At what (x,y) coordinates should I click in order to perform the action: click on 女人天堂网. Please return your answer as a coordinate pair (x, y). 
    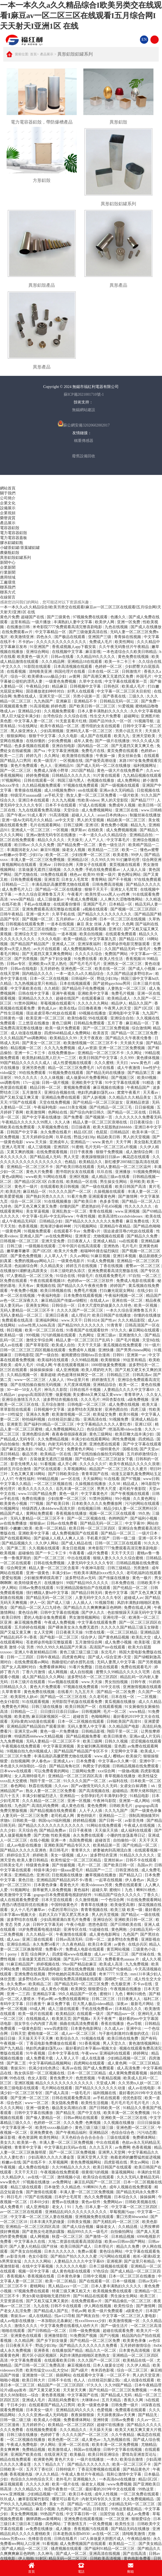
    Looking at the image, I should click on (44, 1632).